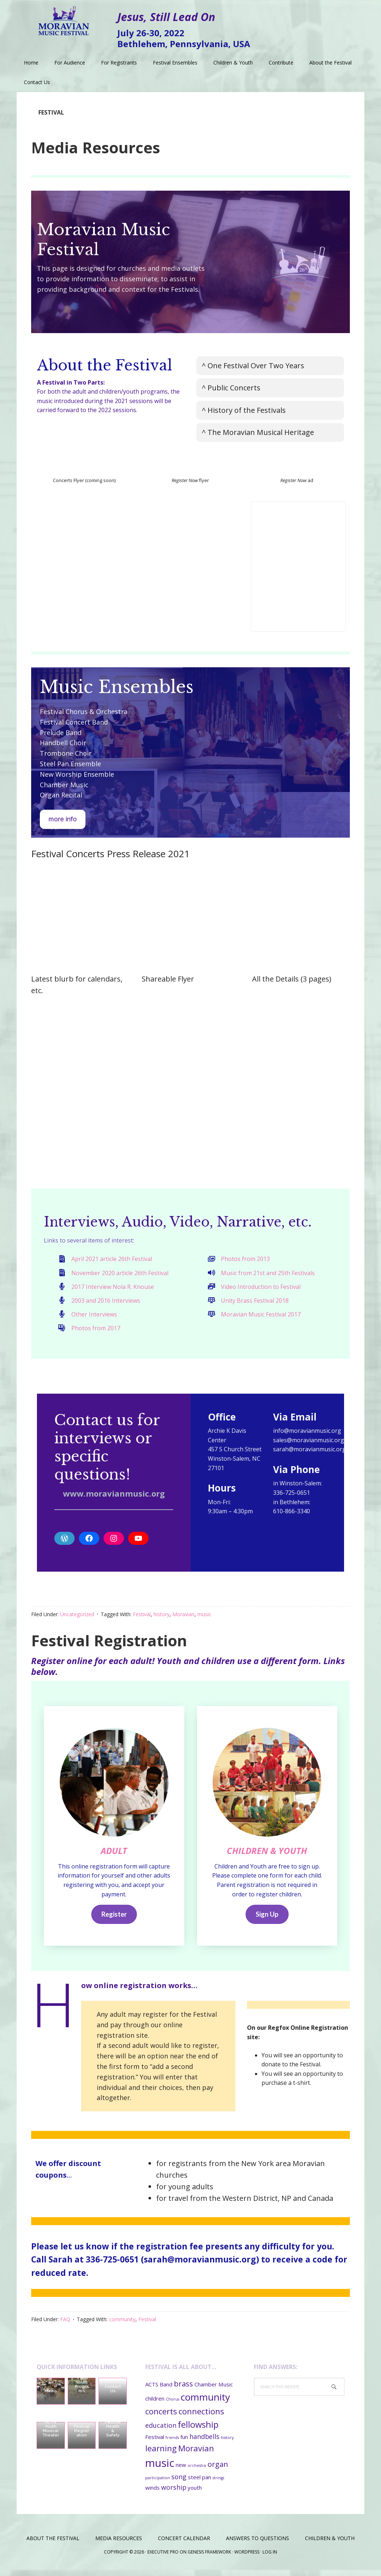  What do you see at coordinates (112, 2266) in the screenshot?
I see `336-725-0651` at bounding box center [112, 2266].